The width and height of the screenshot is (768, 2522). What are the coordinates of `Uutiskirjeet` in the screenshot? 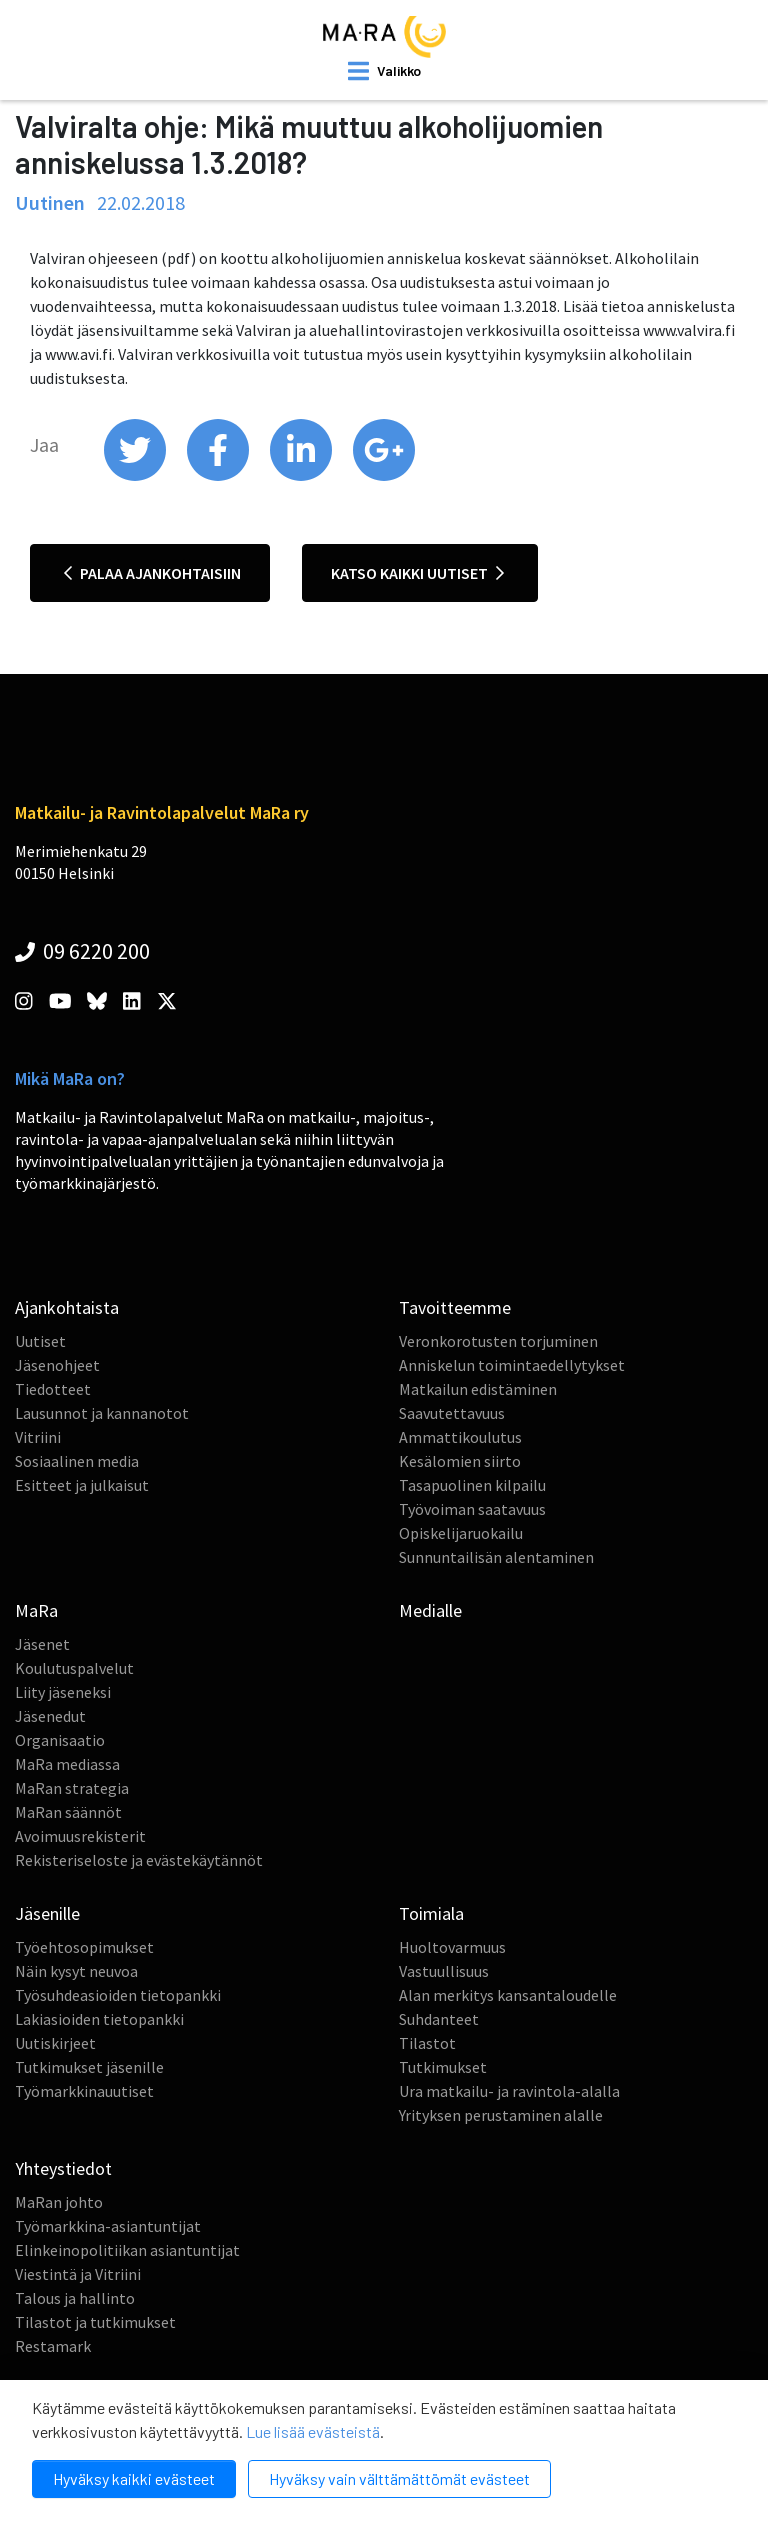 It's located at (55, 2043).